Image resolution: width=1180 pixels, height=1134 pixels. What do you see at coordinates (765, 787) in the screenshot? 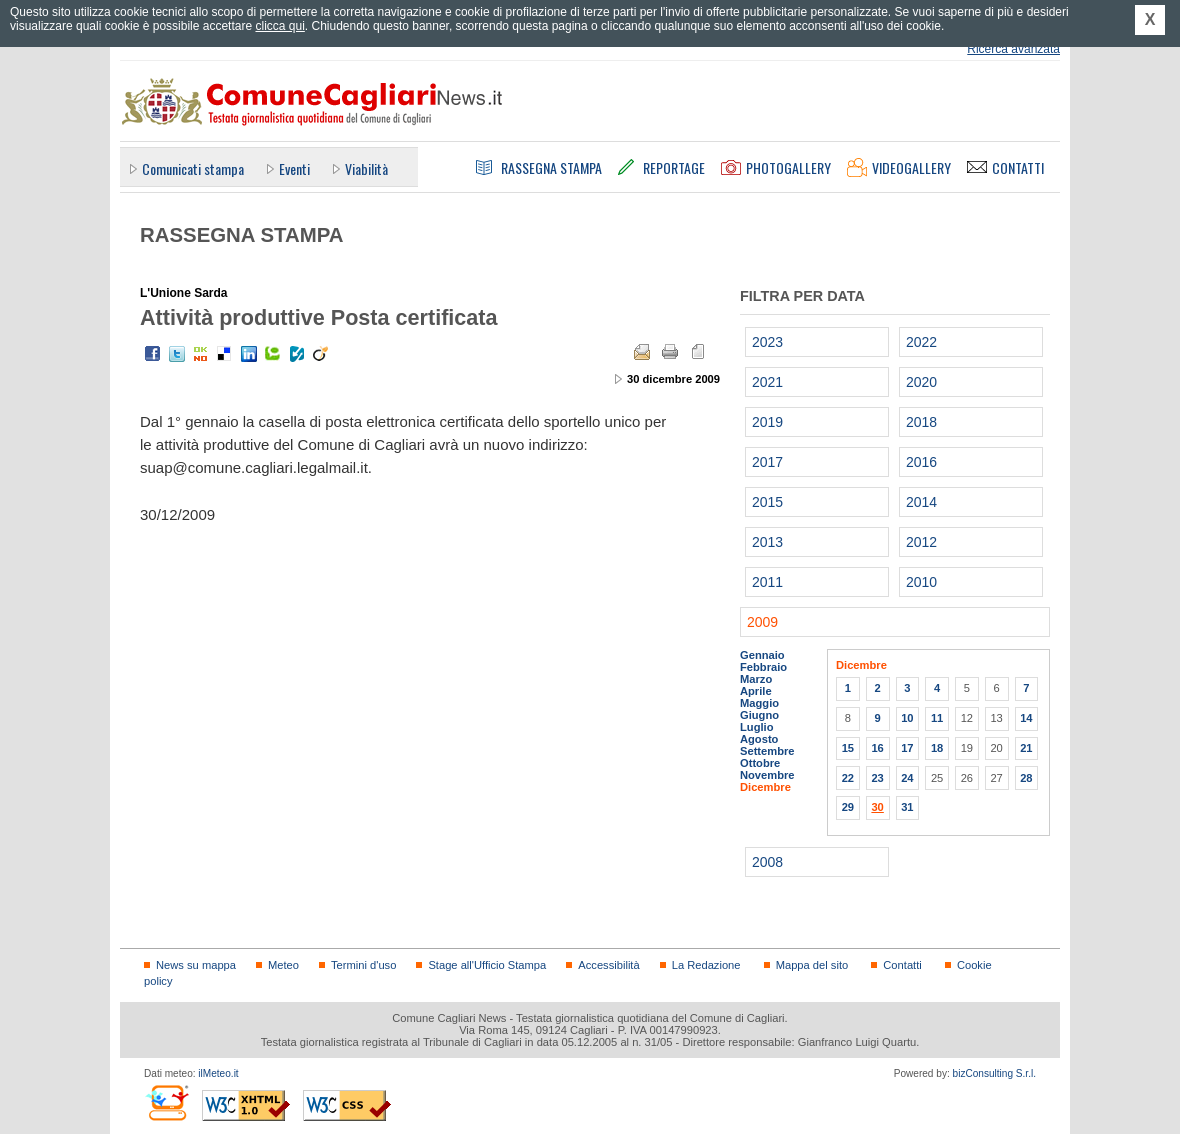
I see `Dicembre` at bounding box center [765, 787].